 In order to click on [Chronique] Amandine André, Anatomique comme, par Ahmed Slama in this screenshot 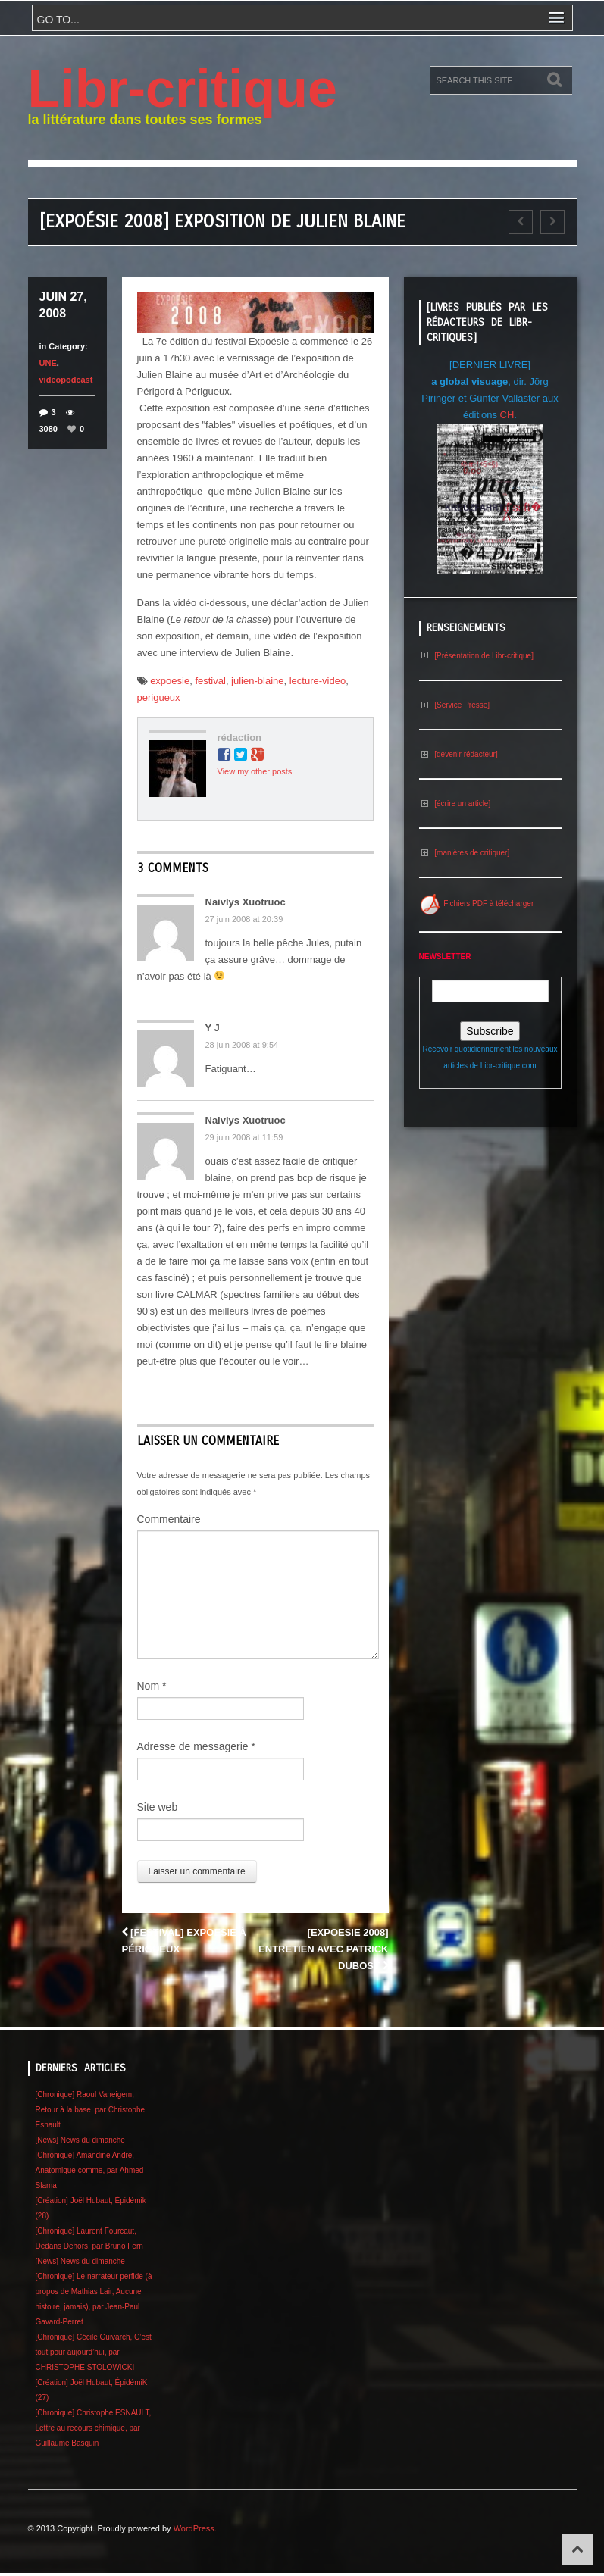, I will do `click(90, 2170)`.